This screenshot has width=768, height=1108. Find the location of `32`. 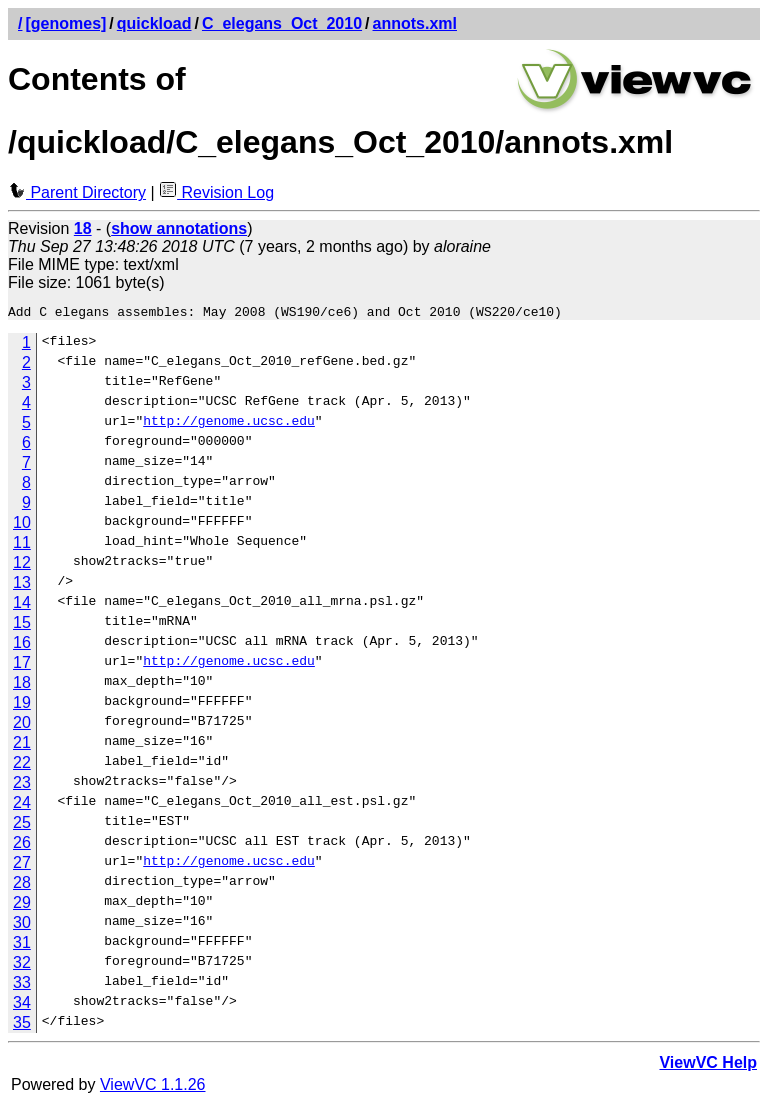

32 is located at coordinates (22, 965).